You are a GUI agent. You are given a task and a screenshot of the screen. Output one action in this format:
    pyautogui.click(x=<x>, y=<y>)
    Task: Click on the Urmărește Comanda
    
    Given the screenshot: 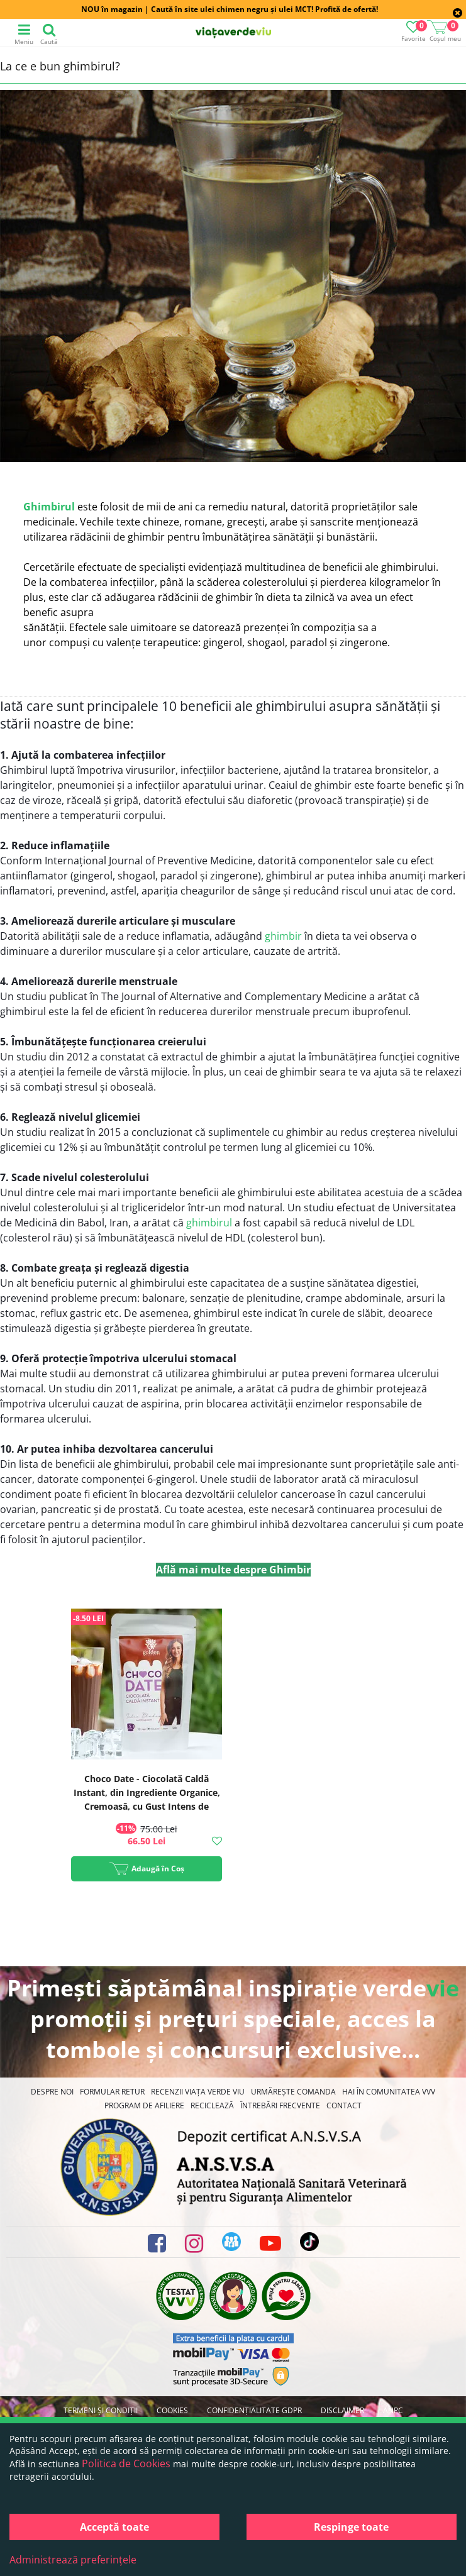 What is the action you would take?
    pyautogui.click(x=293, y=2091)
    